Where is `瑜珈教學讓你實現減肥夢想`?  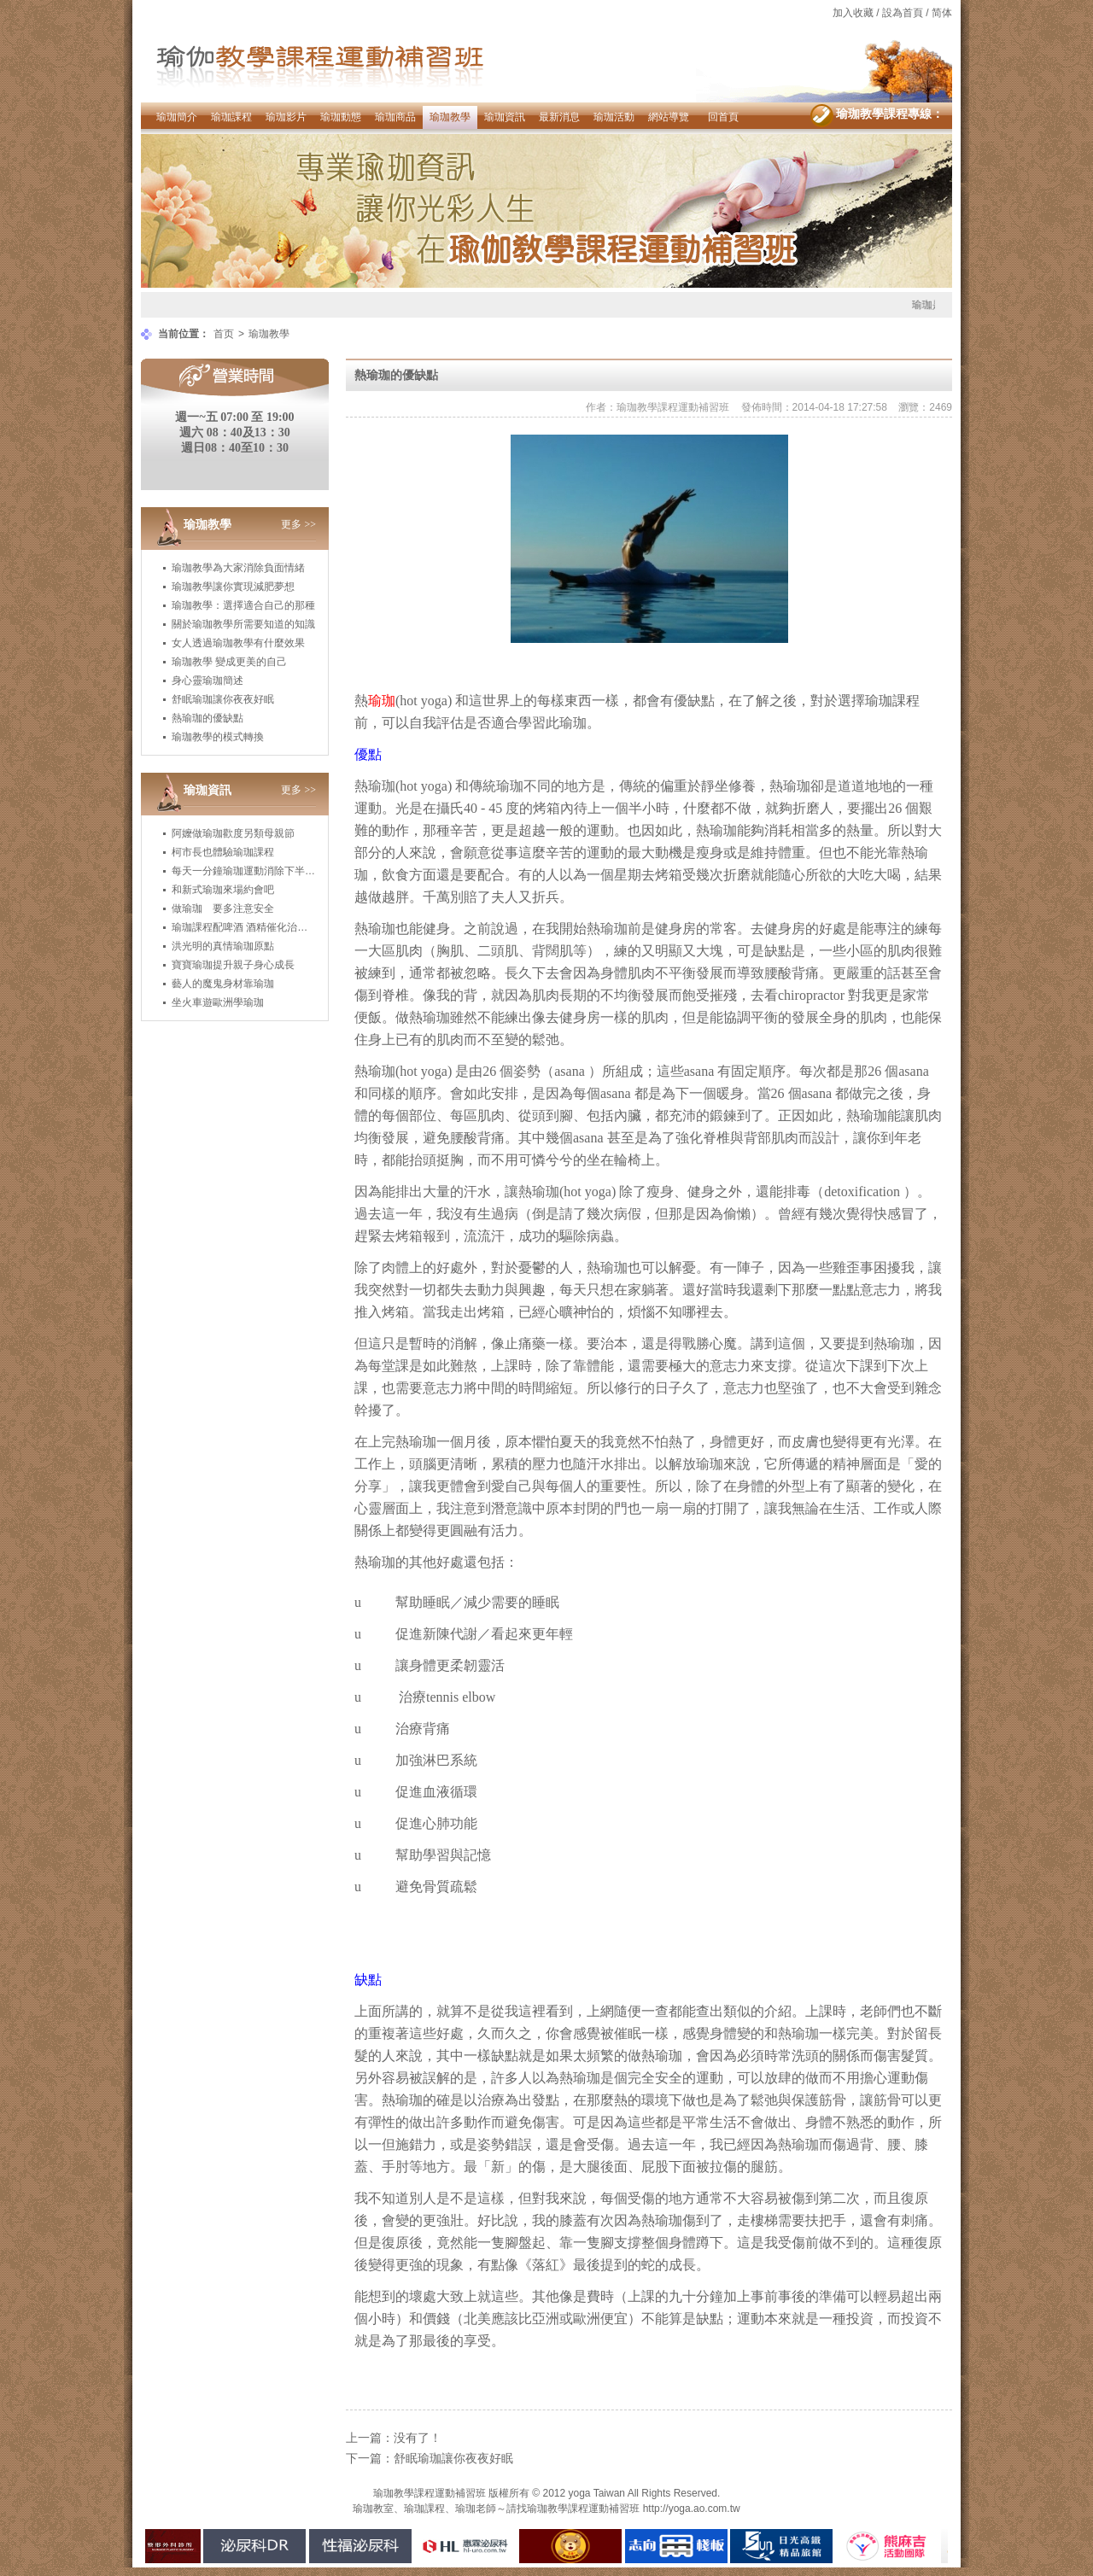
瑜珈教學讓你實現減肥夢想 is located at coordinates (233, 587).